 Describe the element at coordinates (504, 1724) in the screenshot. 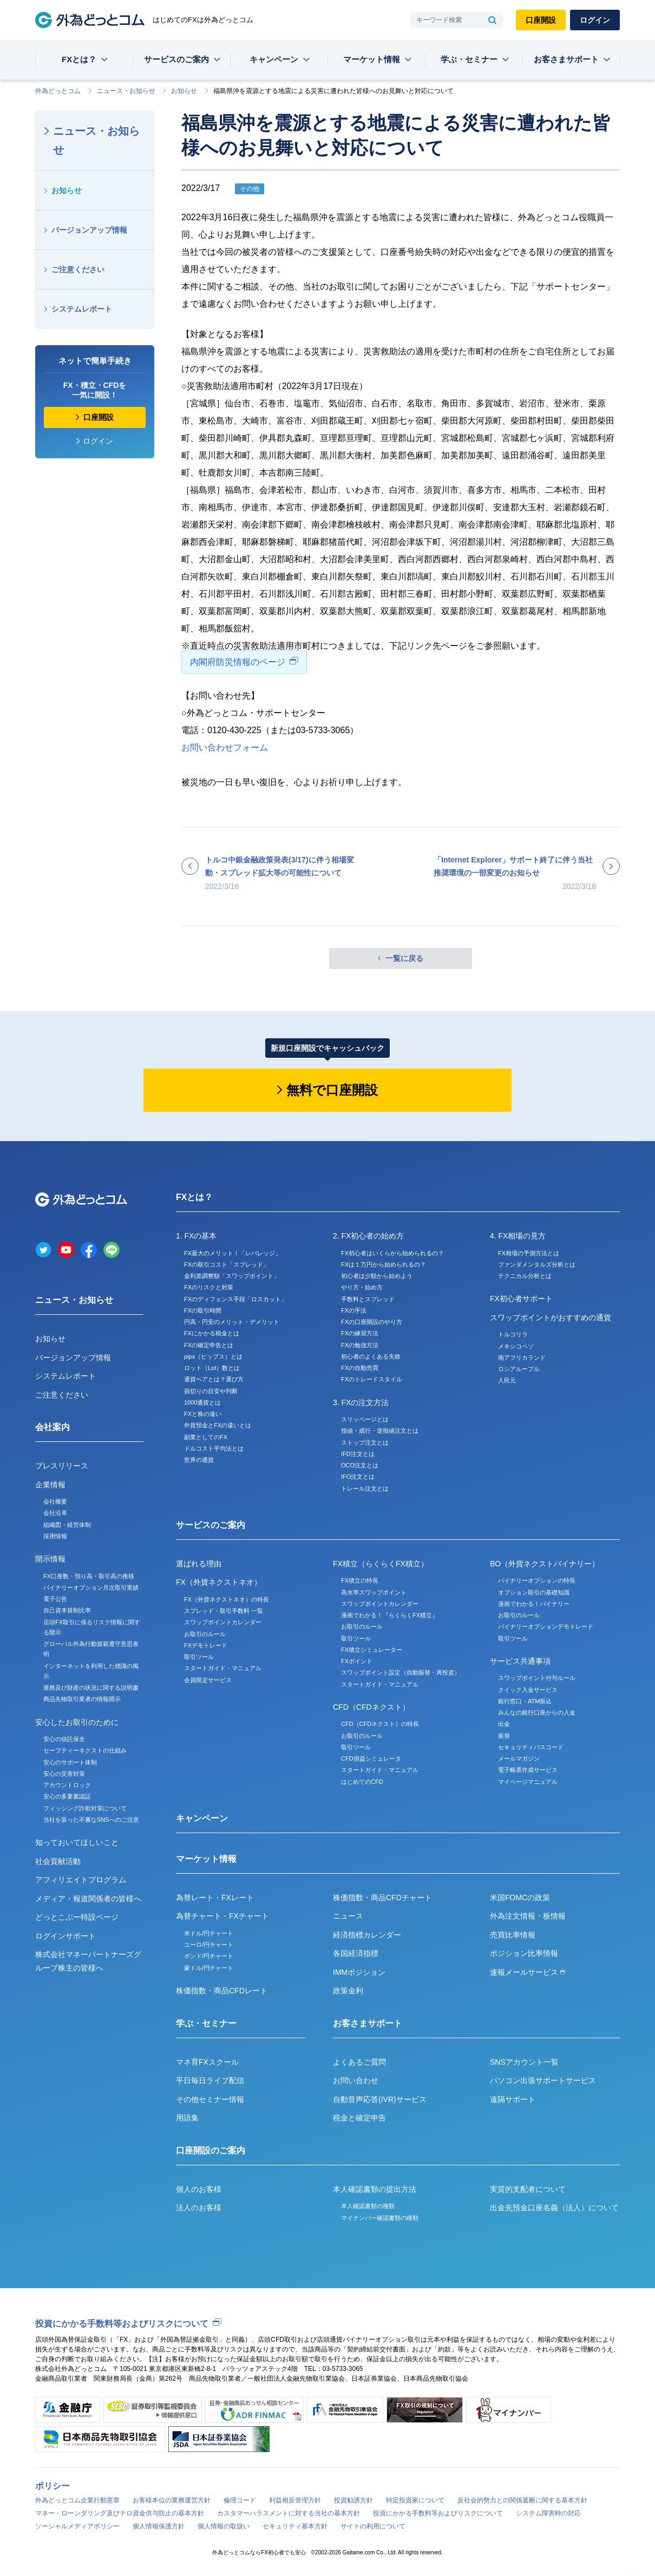

I see `出金` at that location.